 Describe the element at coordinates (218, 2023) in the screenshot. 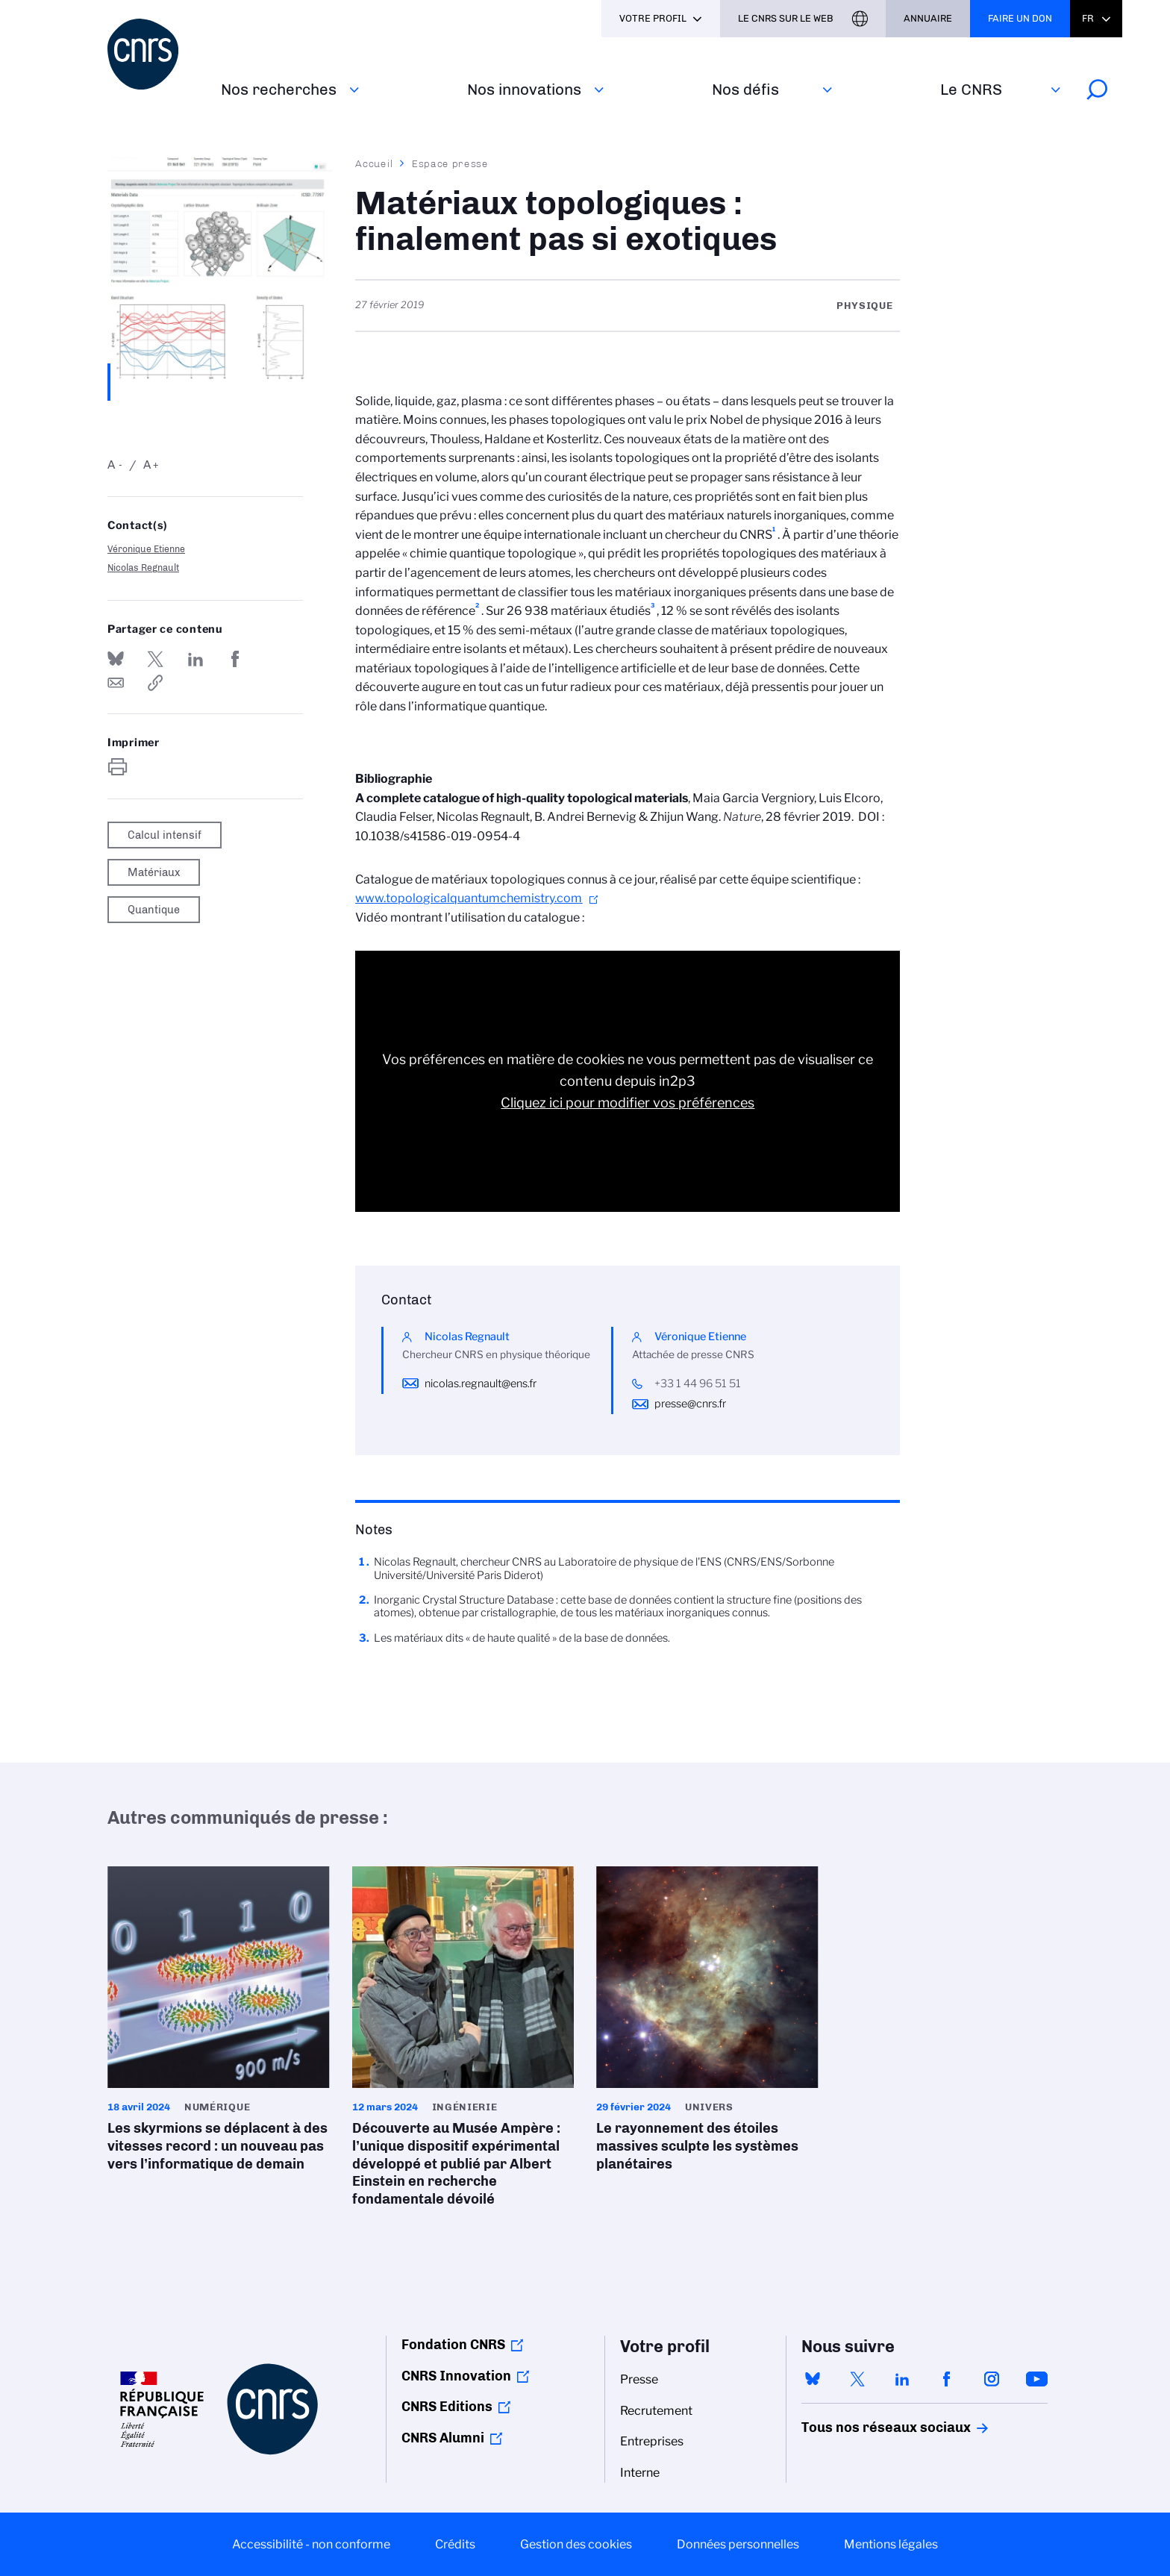

I see `Les skyrmions se déplacent à des vitesses record : un nouveau pas vers l’informatique de demain` at that location.